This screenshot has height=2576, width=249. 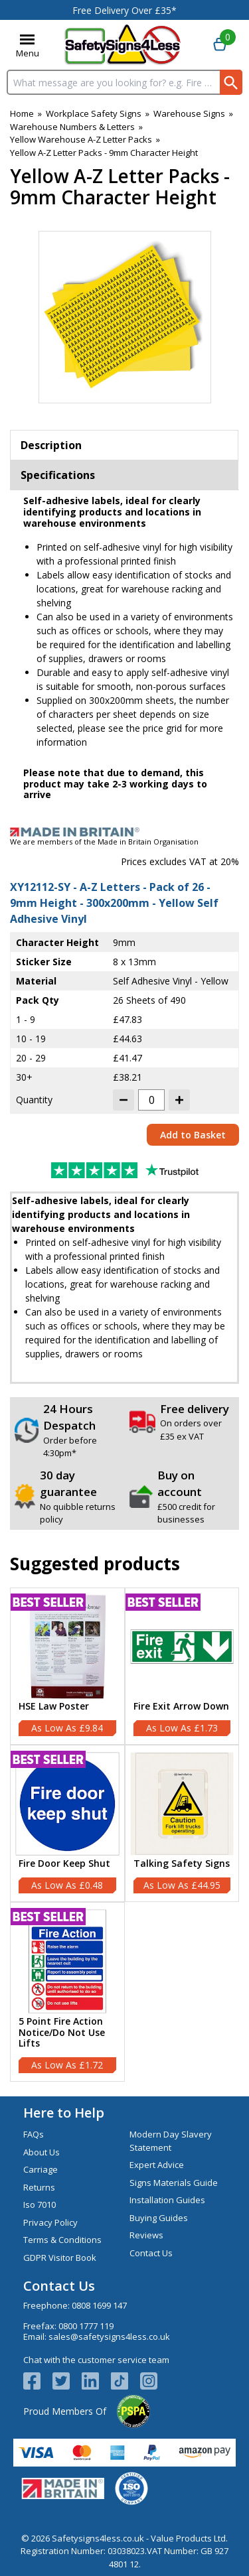 I want to click on GDPR Visitor Book [Visit GDPR Visitor Book], so click(x=59, y=2258).